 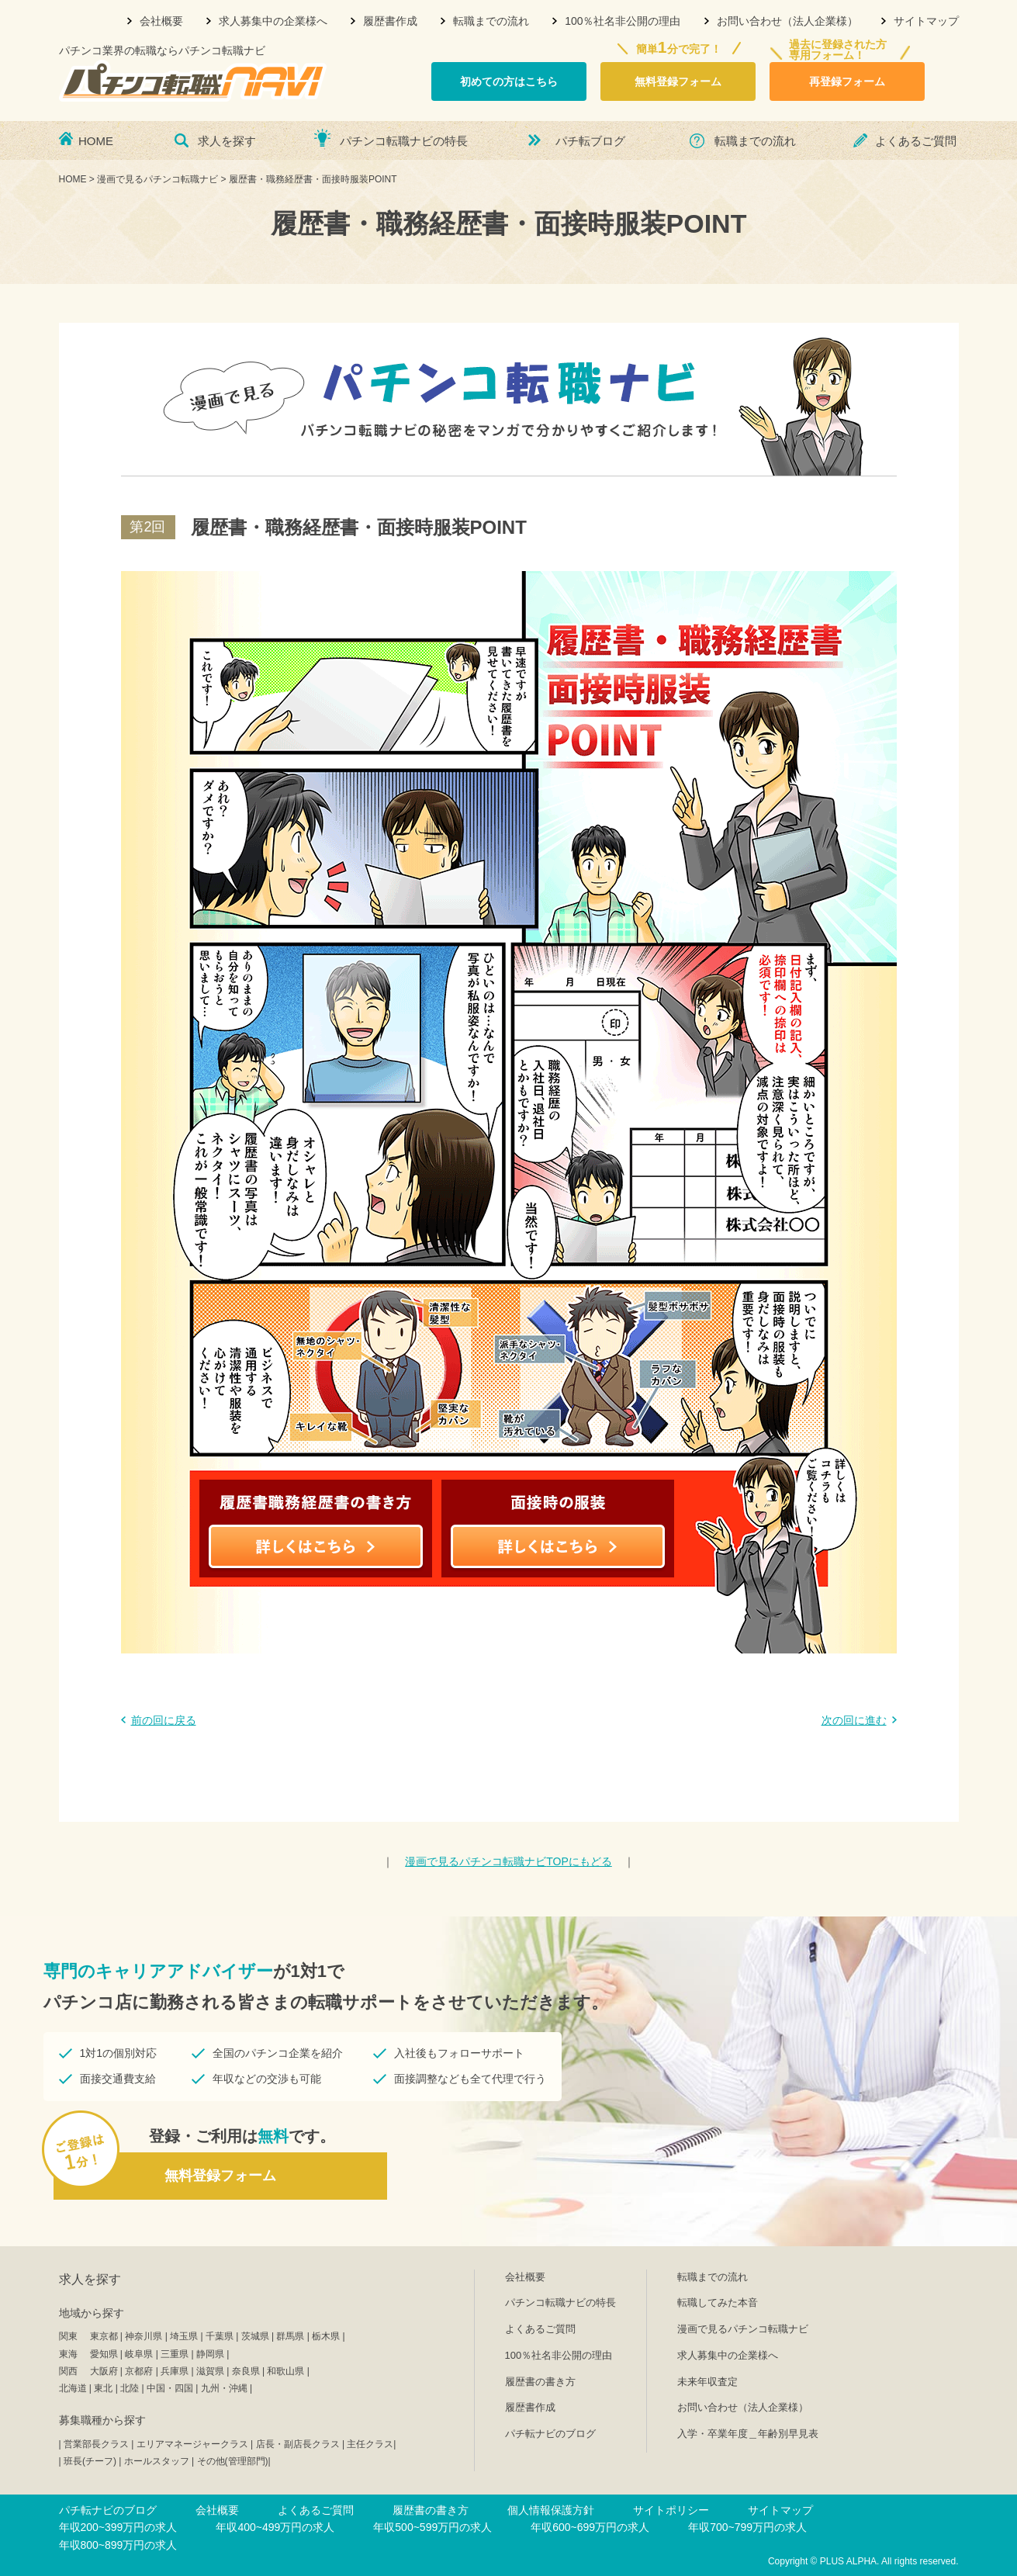 I want to click on 求人を探す, so click(x=227, y=140).